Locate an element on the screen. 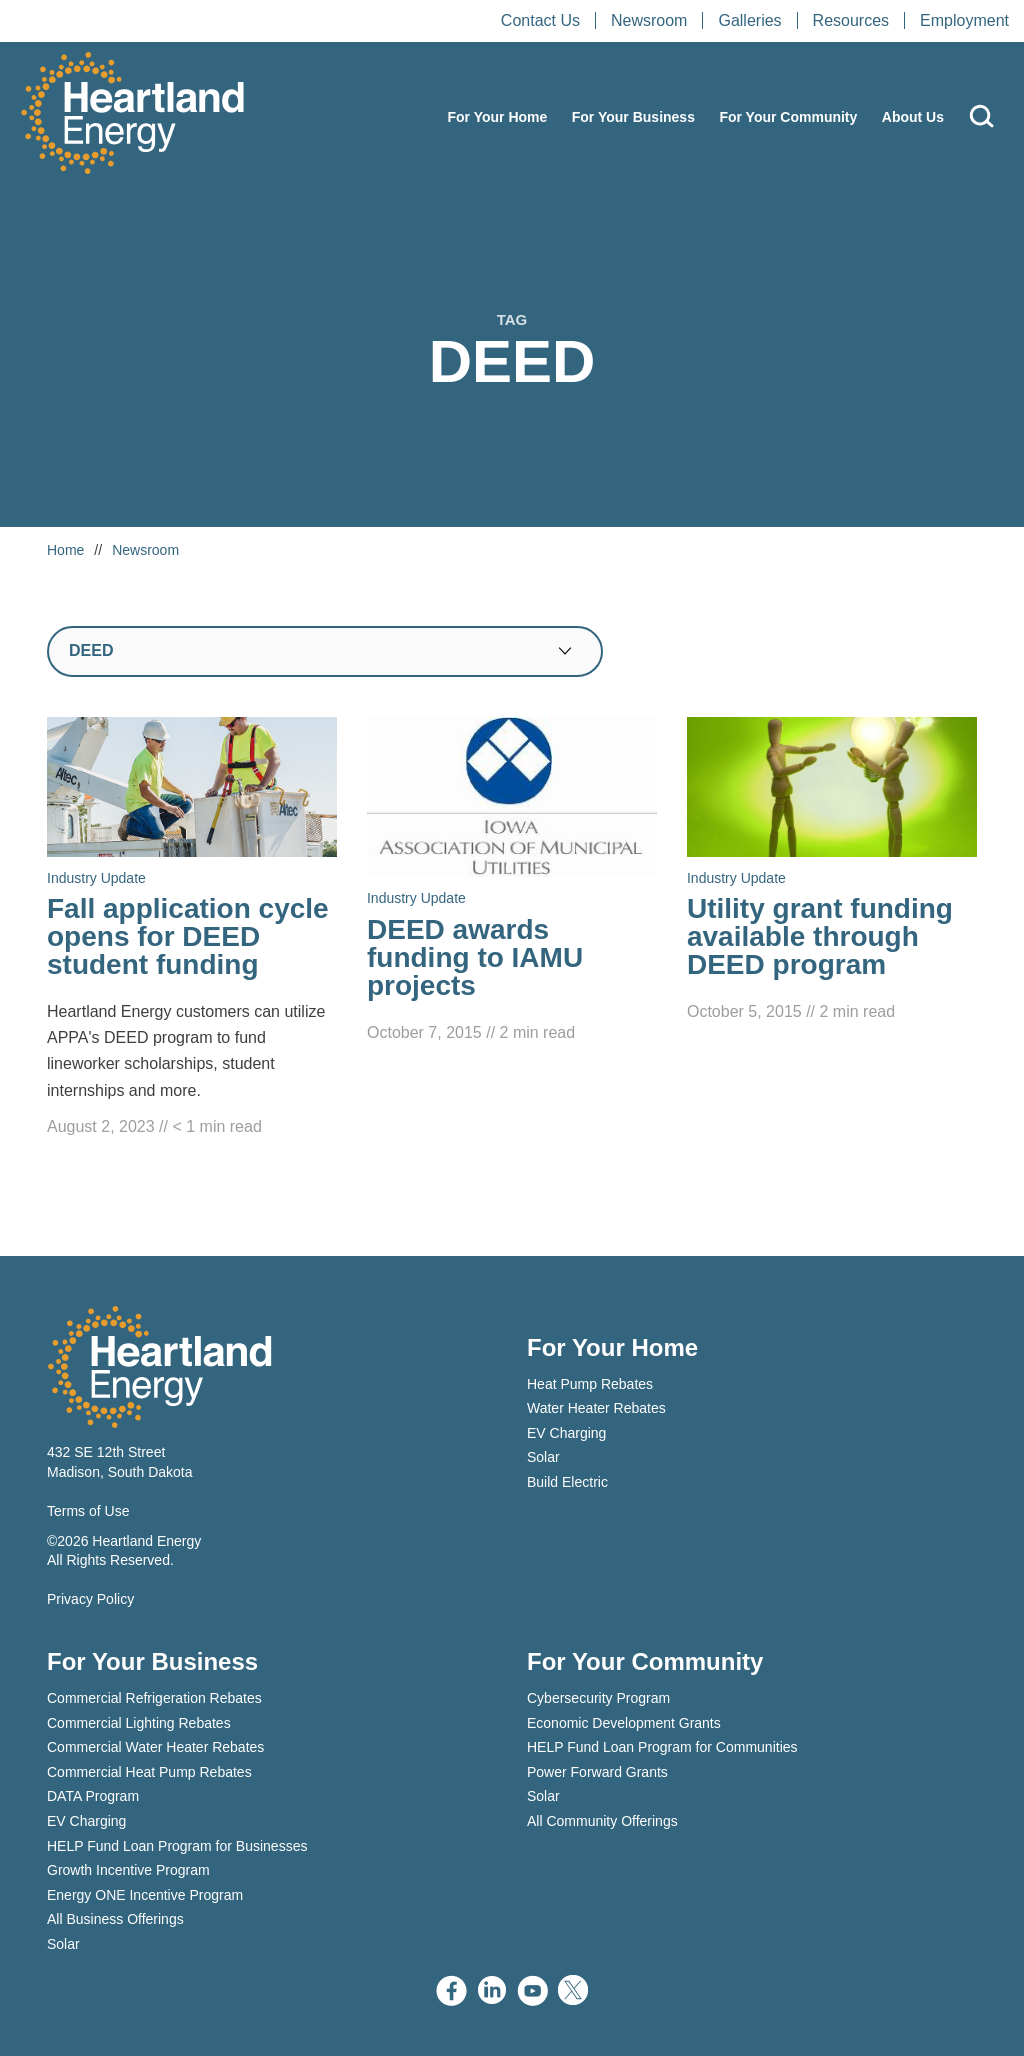 The width and height of the screenshot is (1024, 2056). Employment is located at coordinates (964, 20).